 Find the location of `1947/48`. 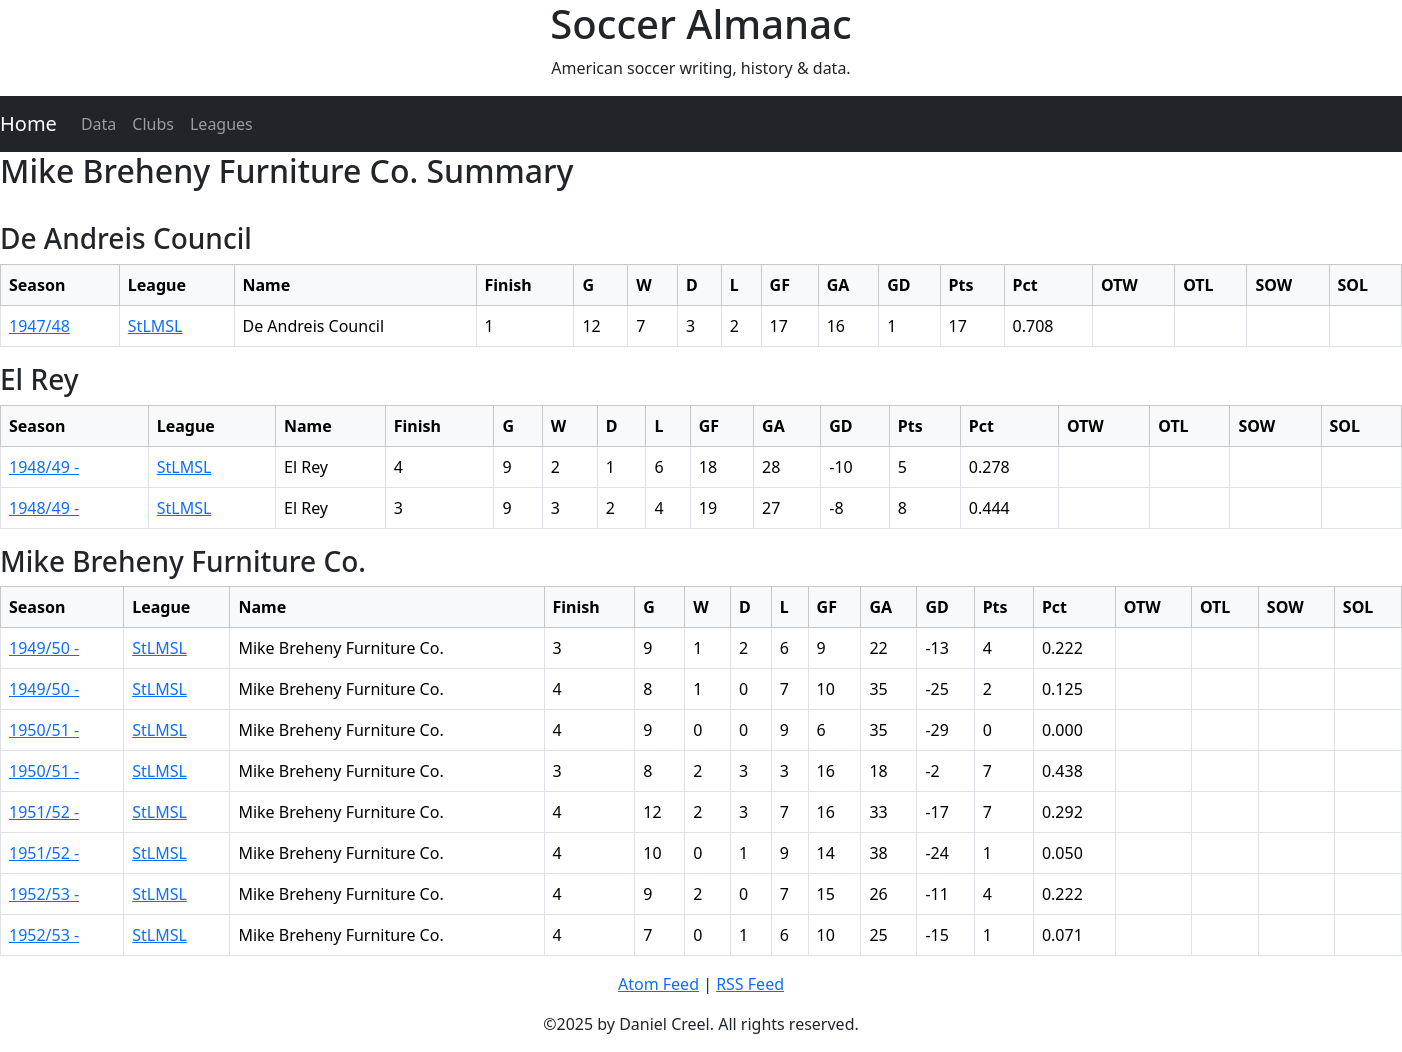

1947/48 is located at coordinates (39, 326).